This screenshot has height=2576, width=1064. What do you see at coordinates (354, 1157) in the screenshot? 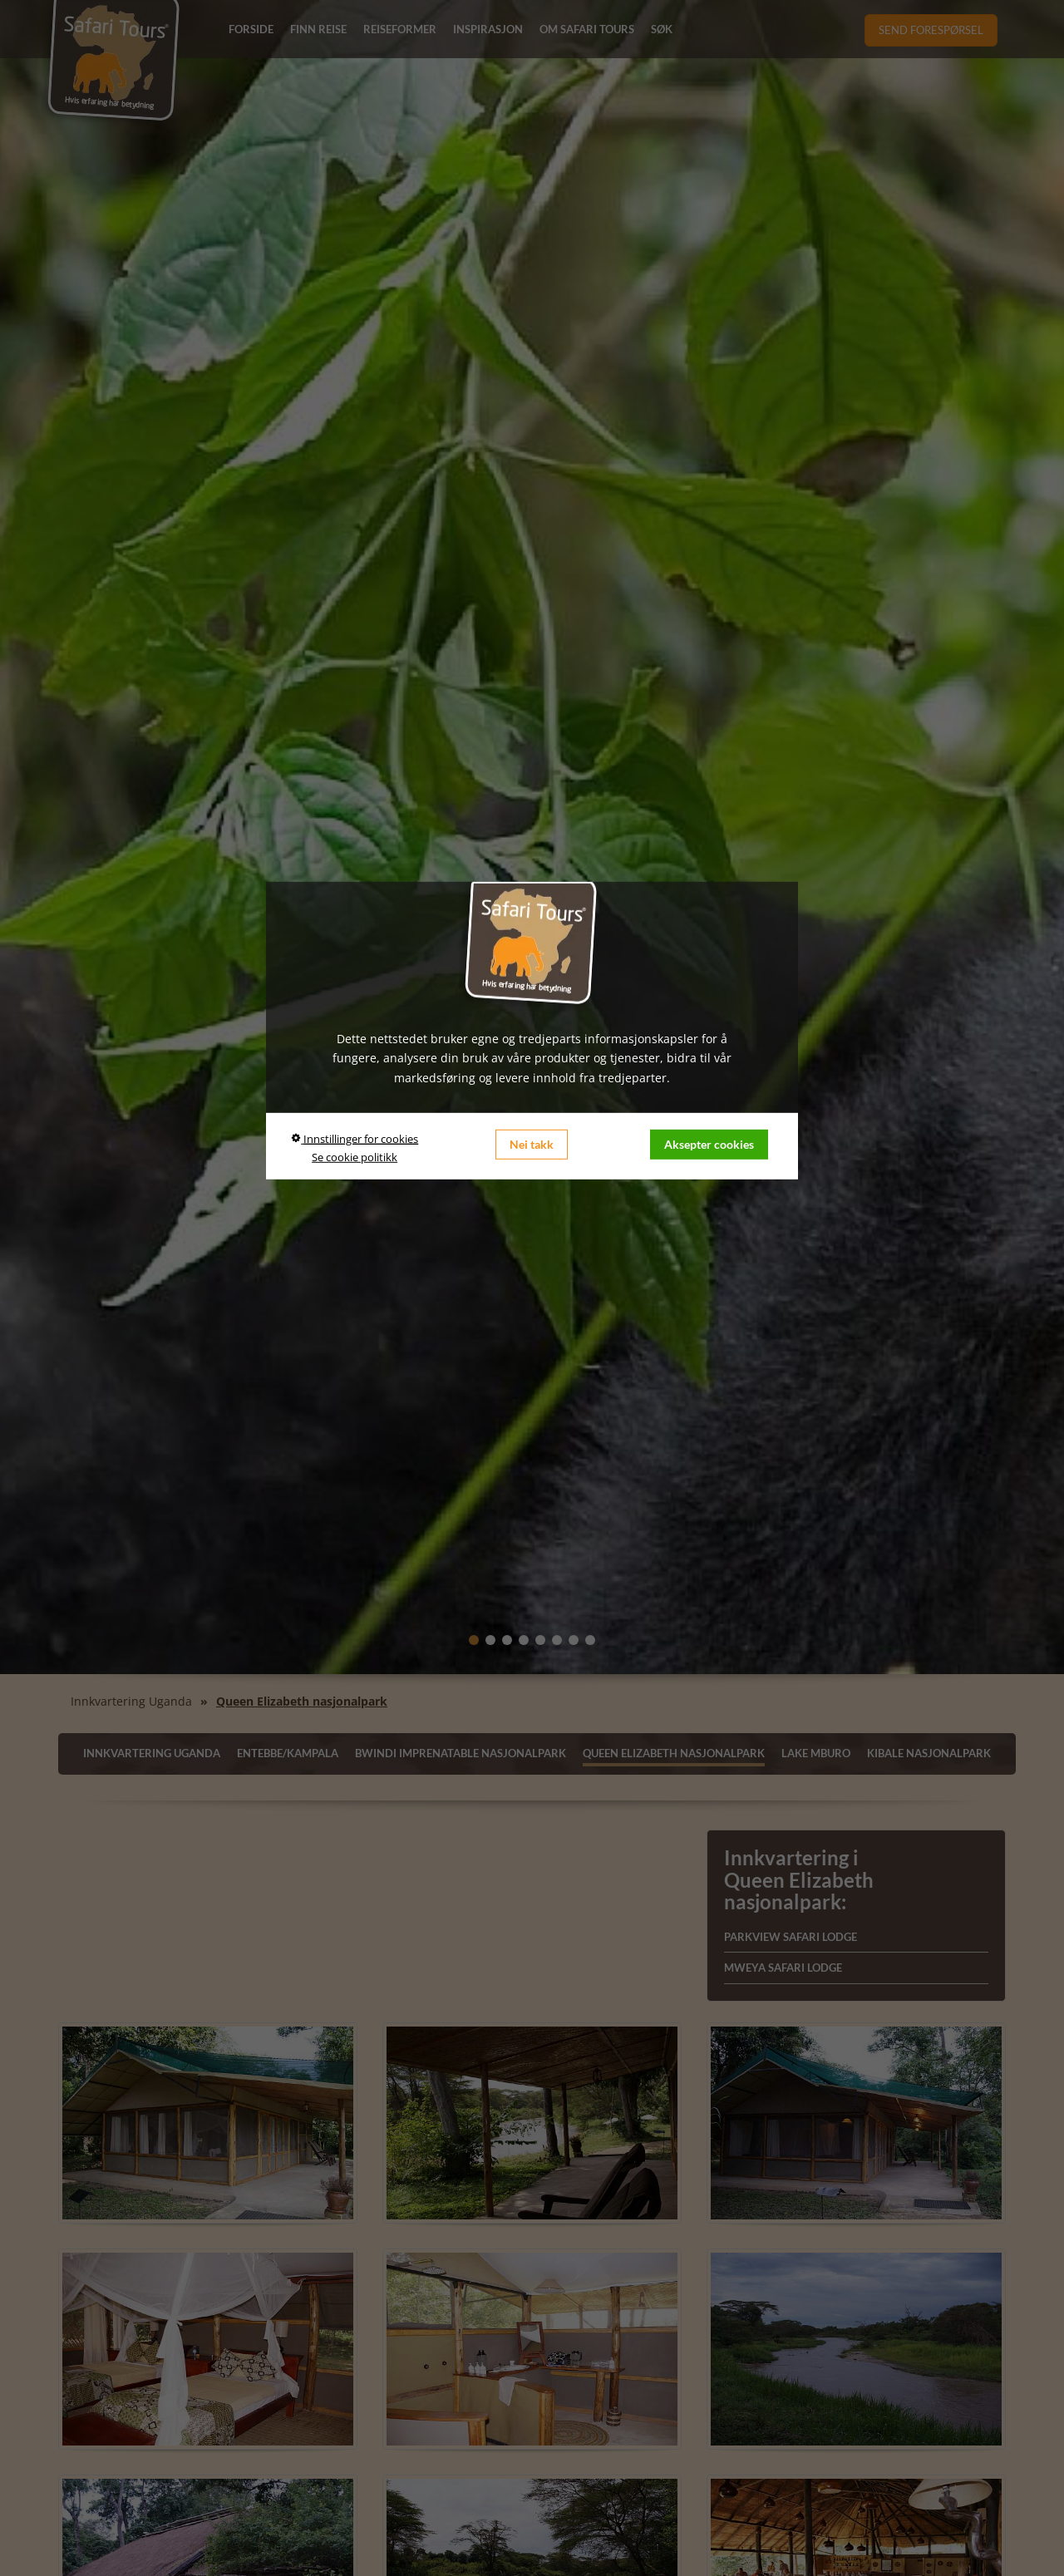
I see `Se cookie politikk` at bounding box center [354, 1157].